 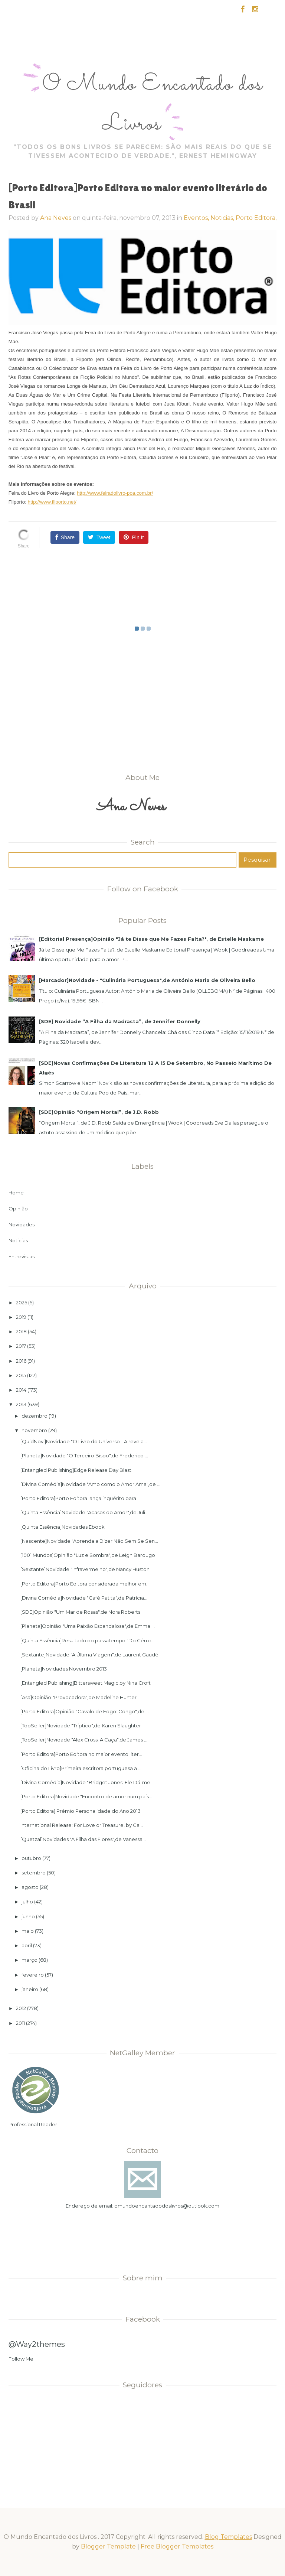 I want to click on Follow Me, so click(x=21, y=2359).